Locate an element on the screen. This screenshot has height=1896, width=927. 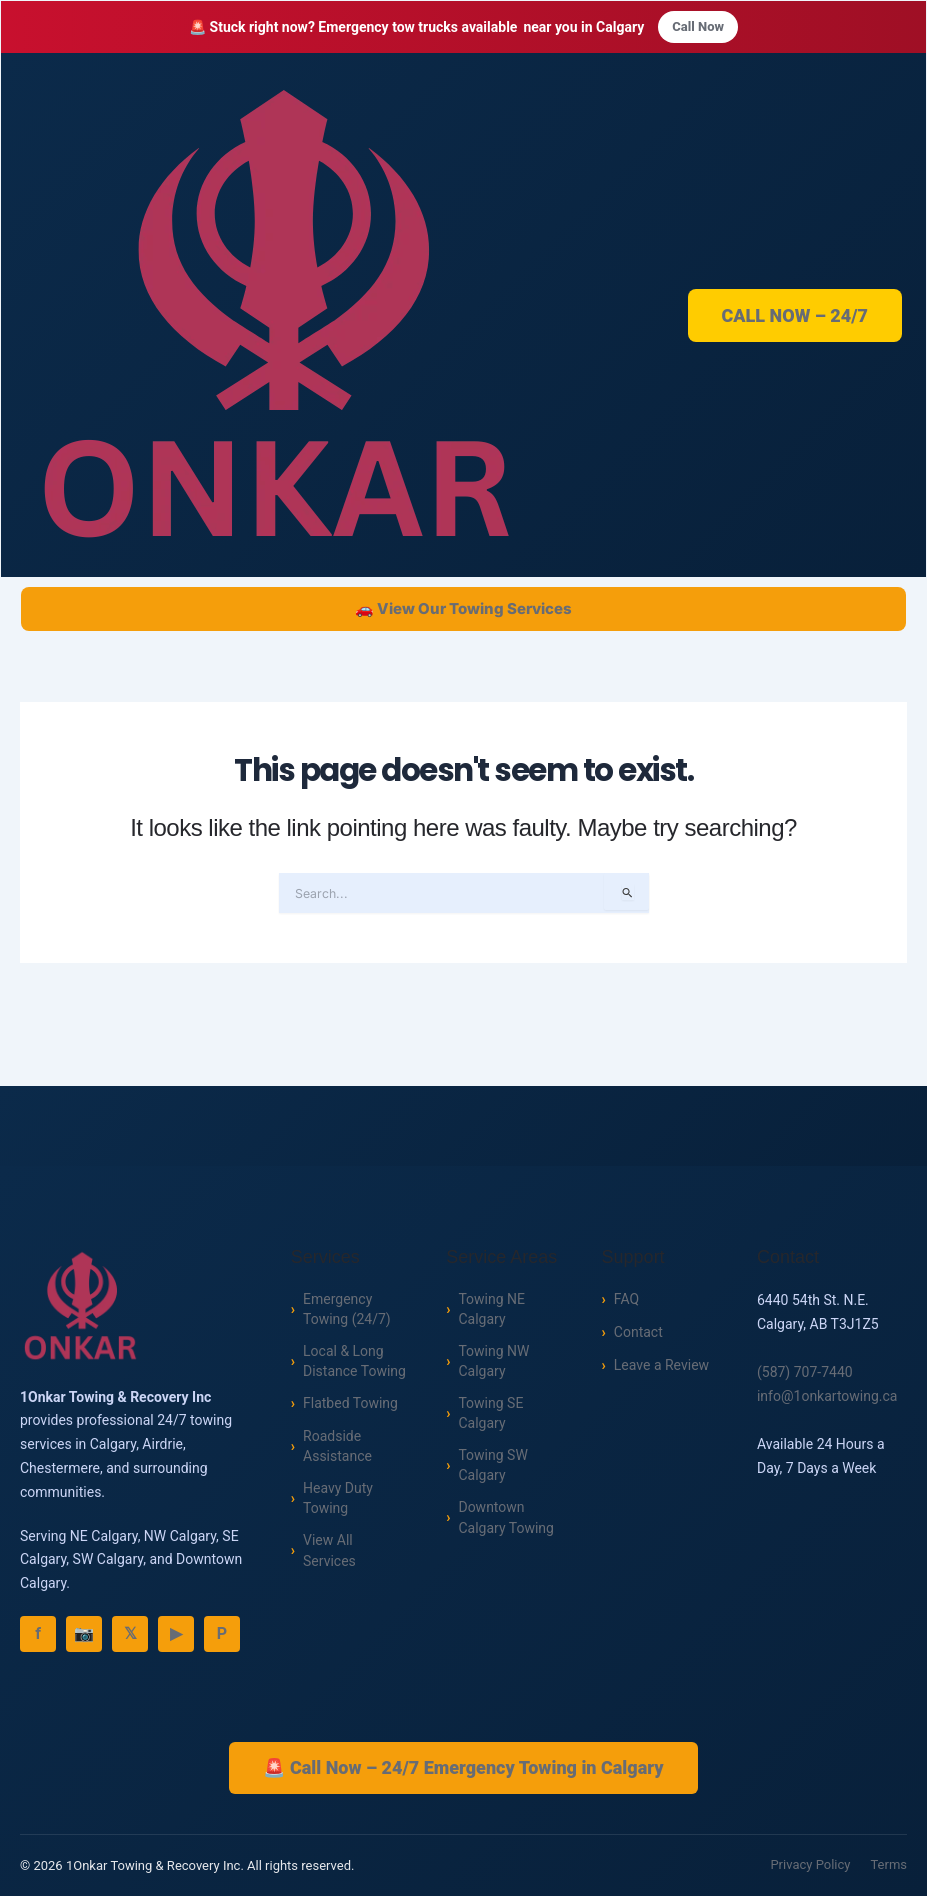
Roadside Assistance is located at coordinates (337, 1449).